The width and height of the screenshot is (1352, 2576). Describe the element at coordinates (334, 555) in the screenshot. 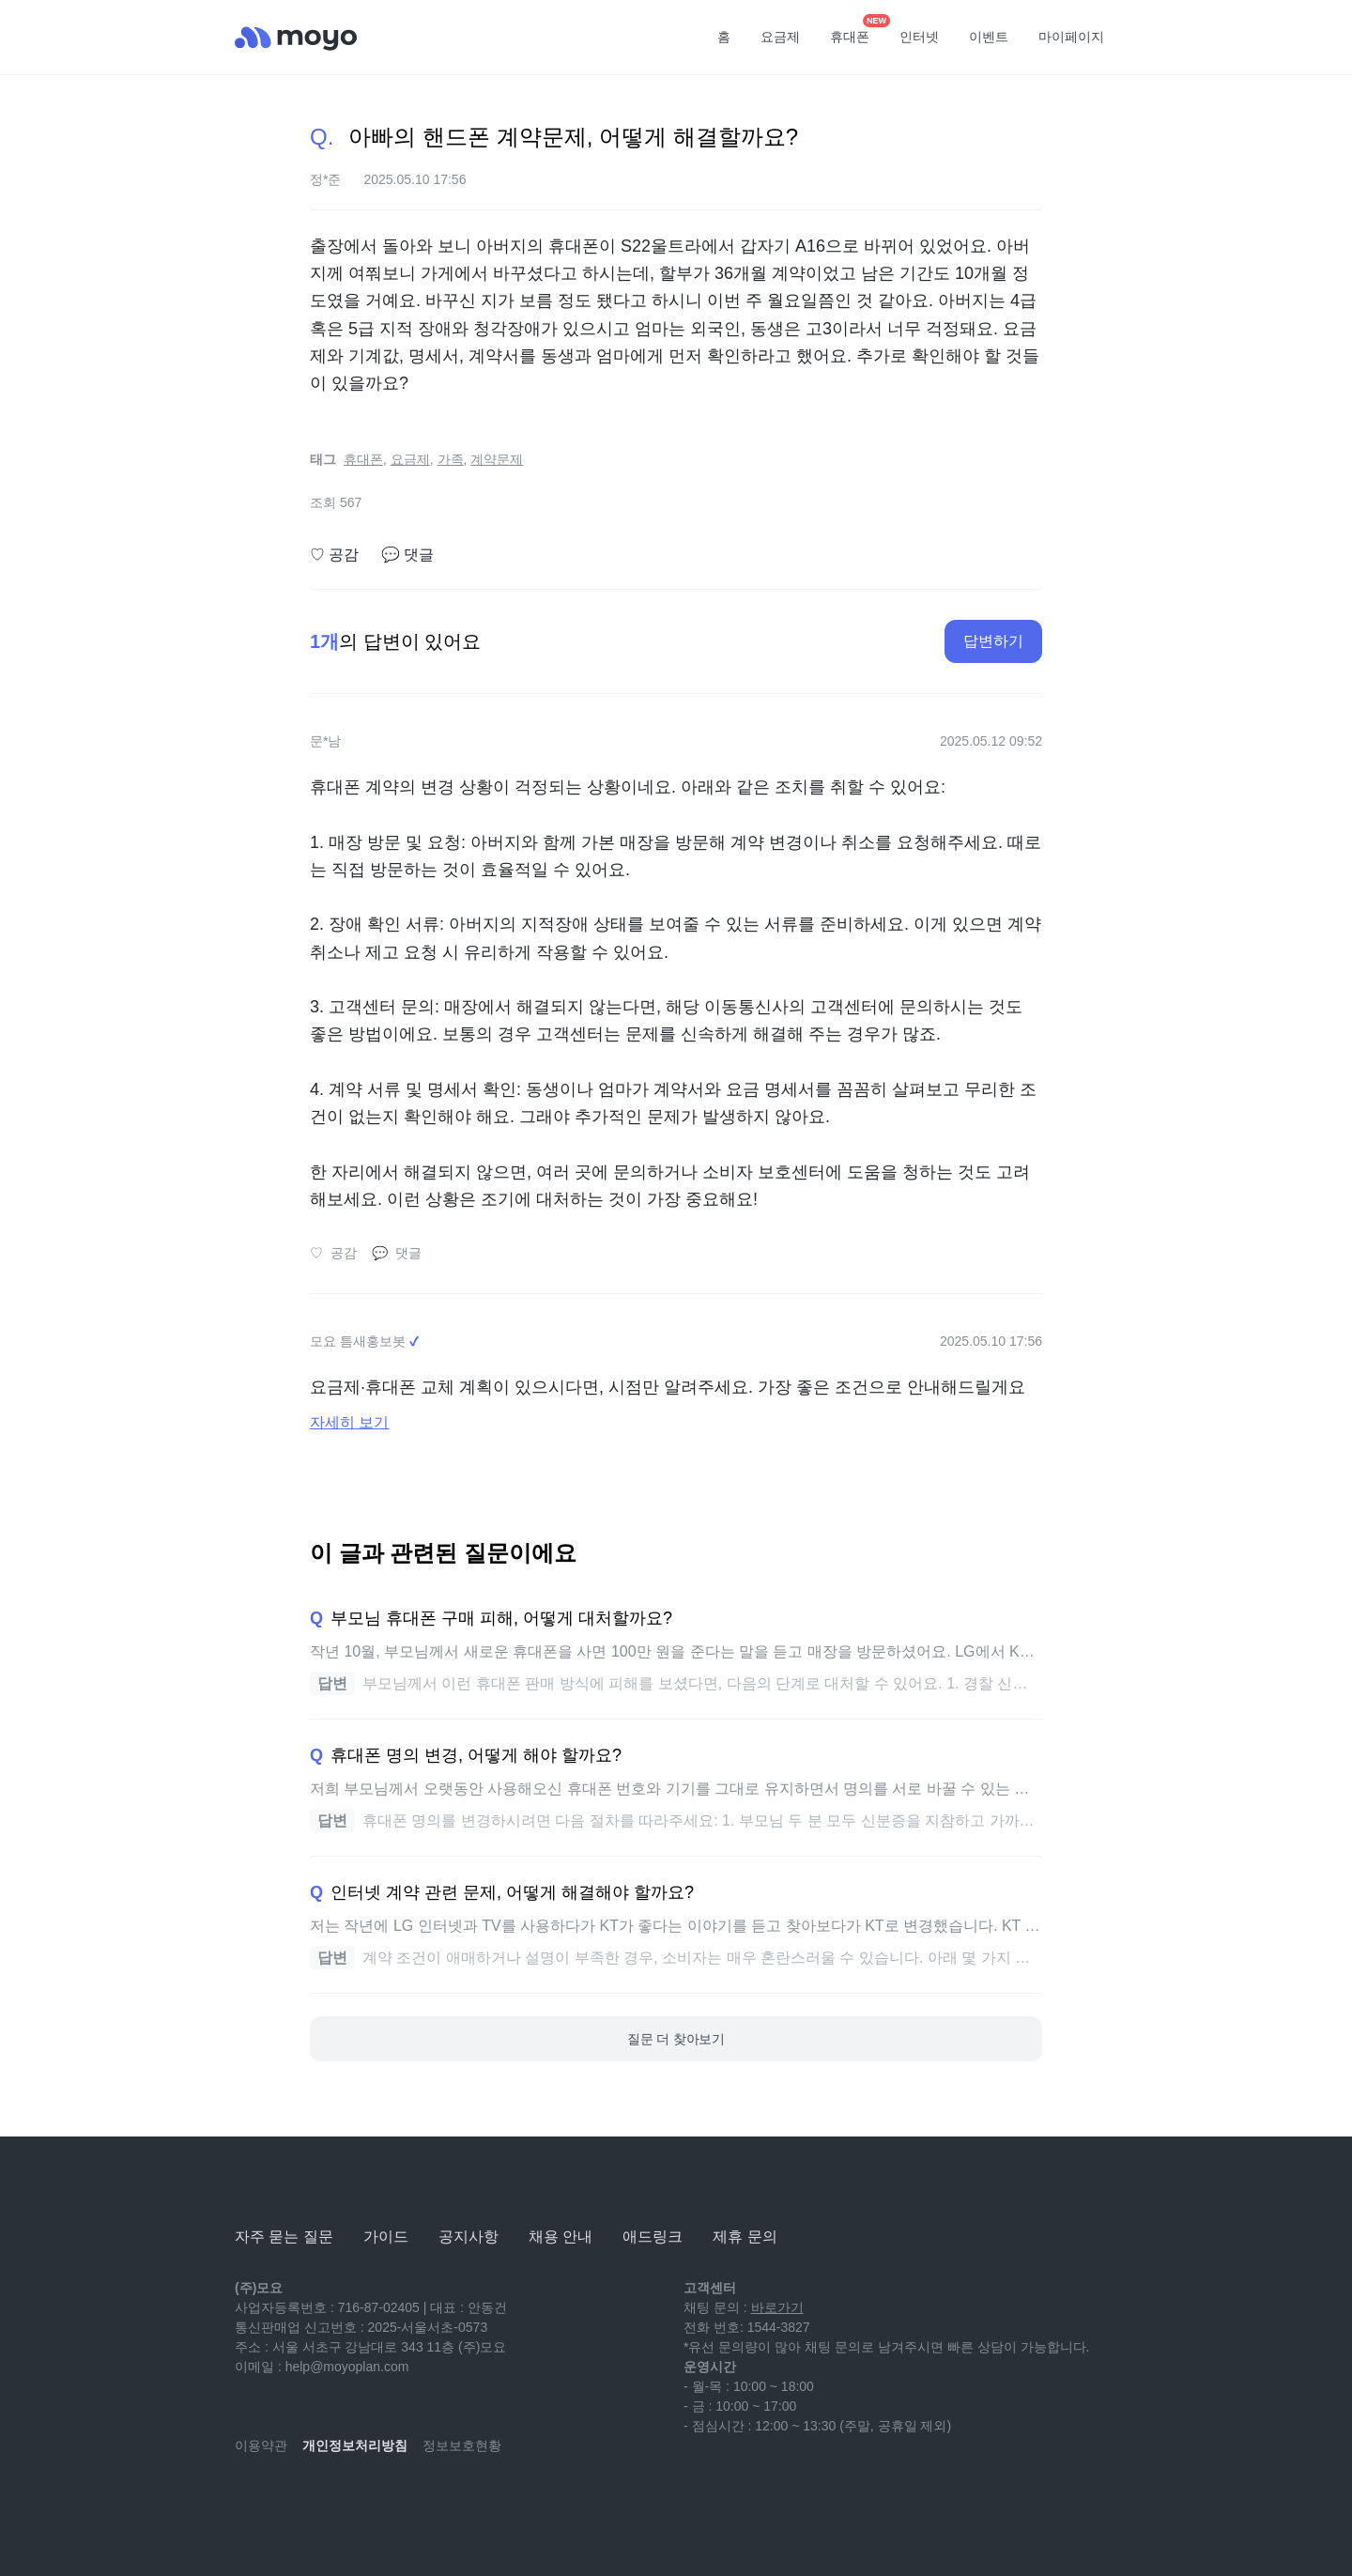

I see `공감` at that location.